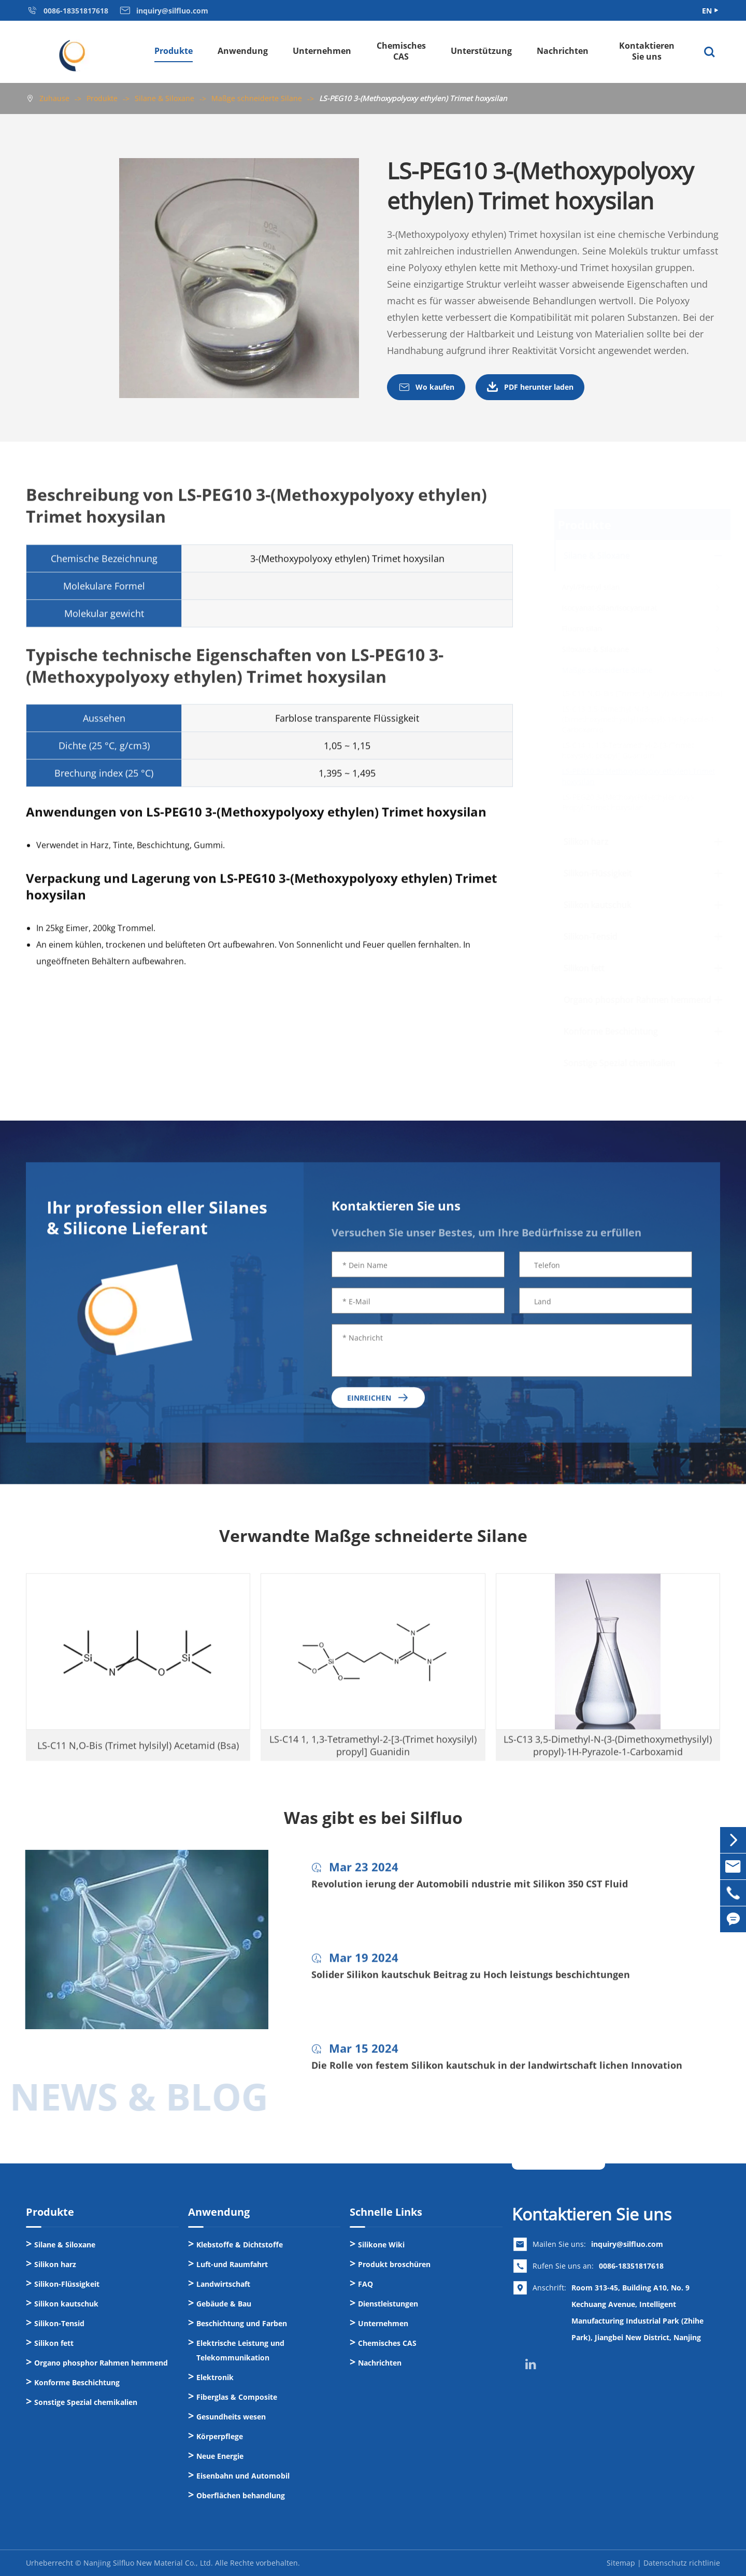 Image resolution: width=746 pixels, height=2576 pixels. Describe the element at coordinates (641, 693) in the screenshot. I see `LS-C11 N,O-Bis (Trimet hylsilyl) Acetamid (Bsa)` at that location.